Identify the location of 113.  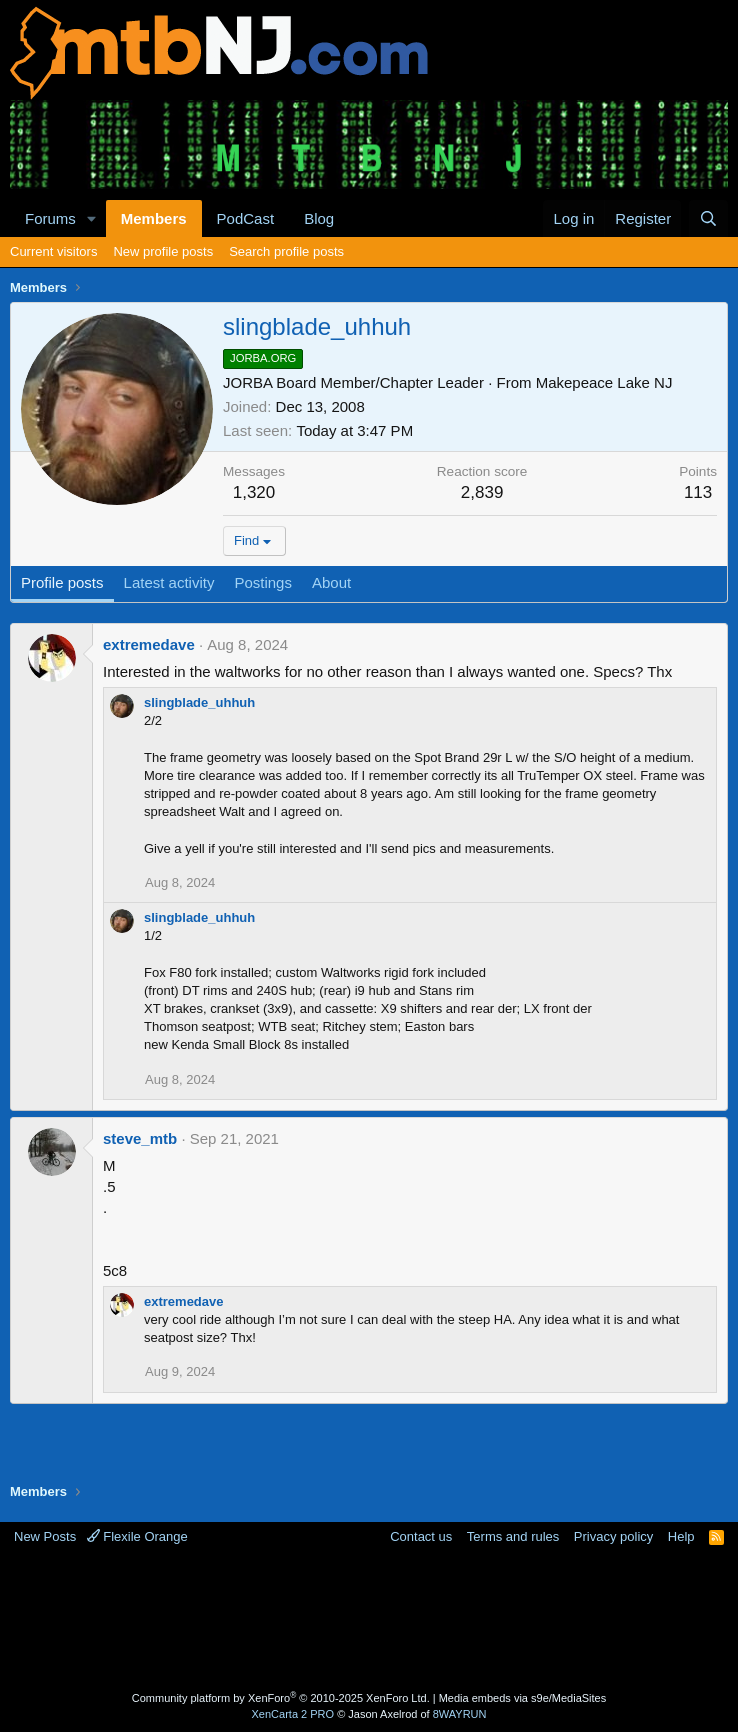
(698, 492).